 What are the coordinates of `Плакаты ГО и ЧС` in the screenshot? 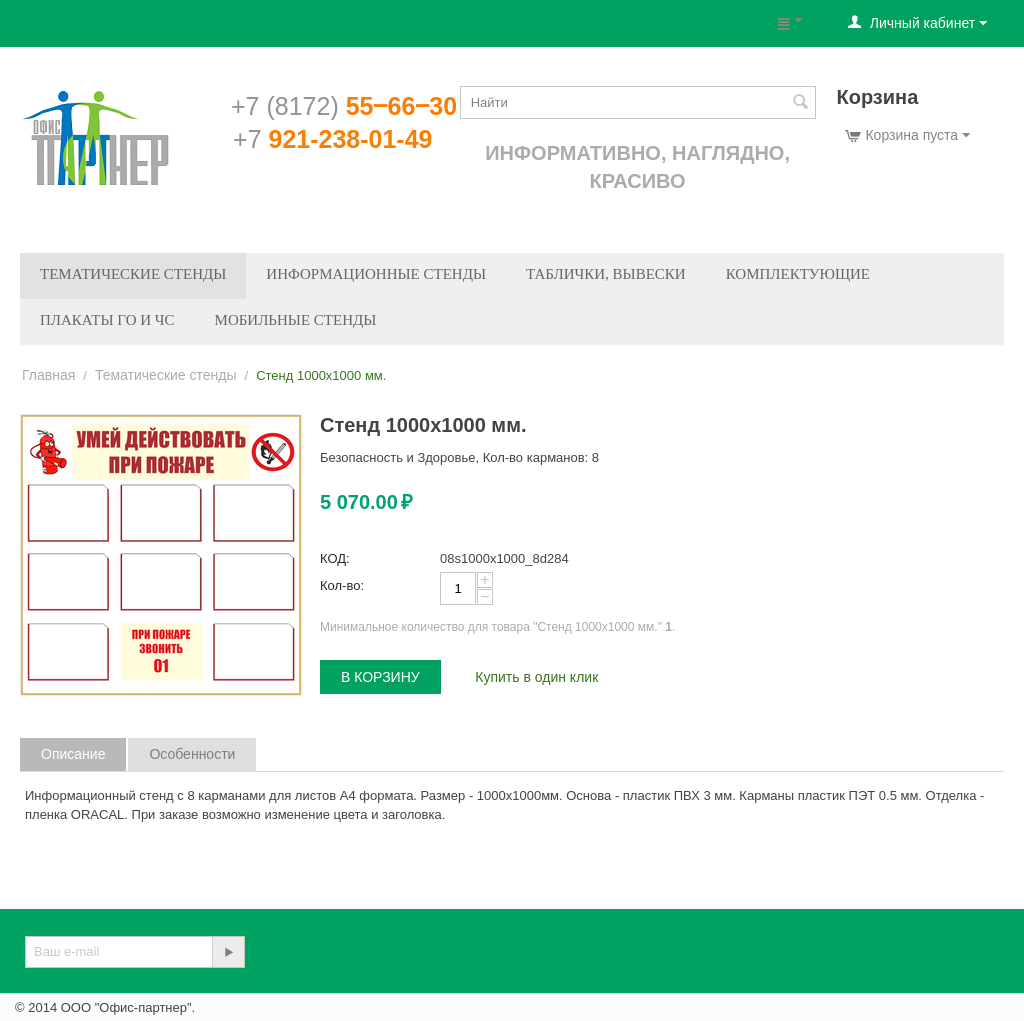 It's located at (107, 320).